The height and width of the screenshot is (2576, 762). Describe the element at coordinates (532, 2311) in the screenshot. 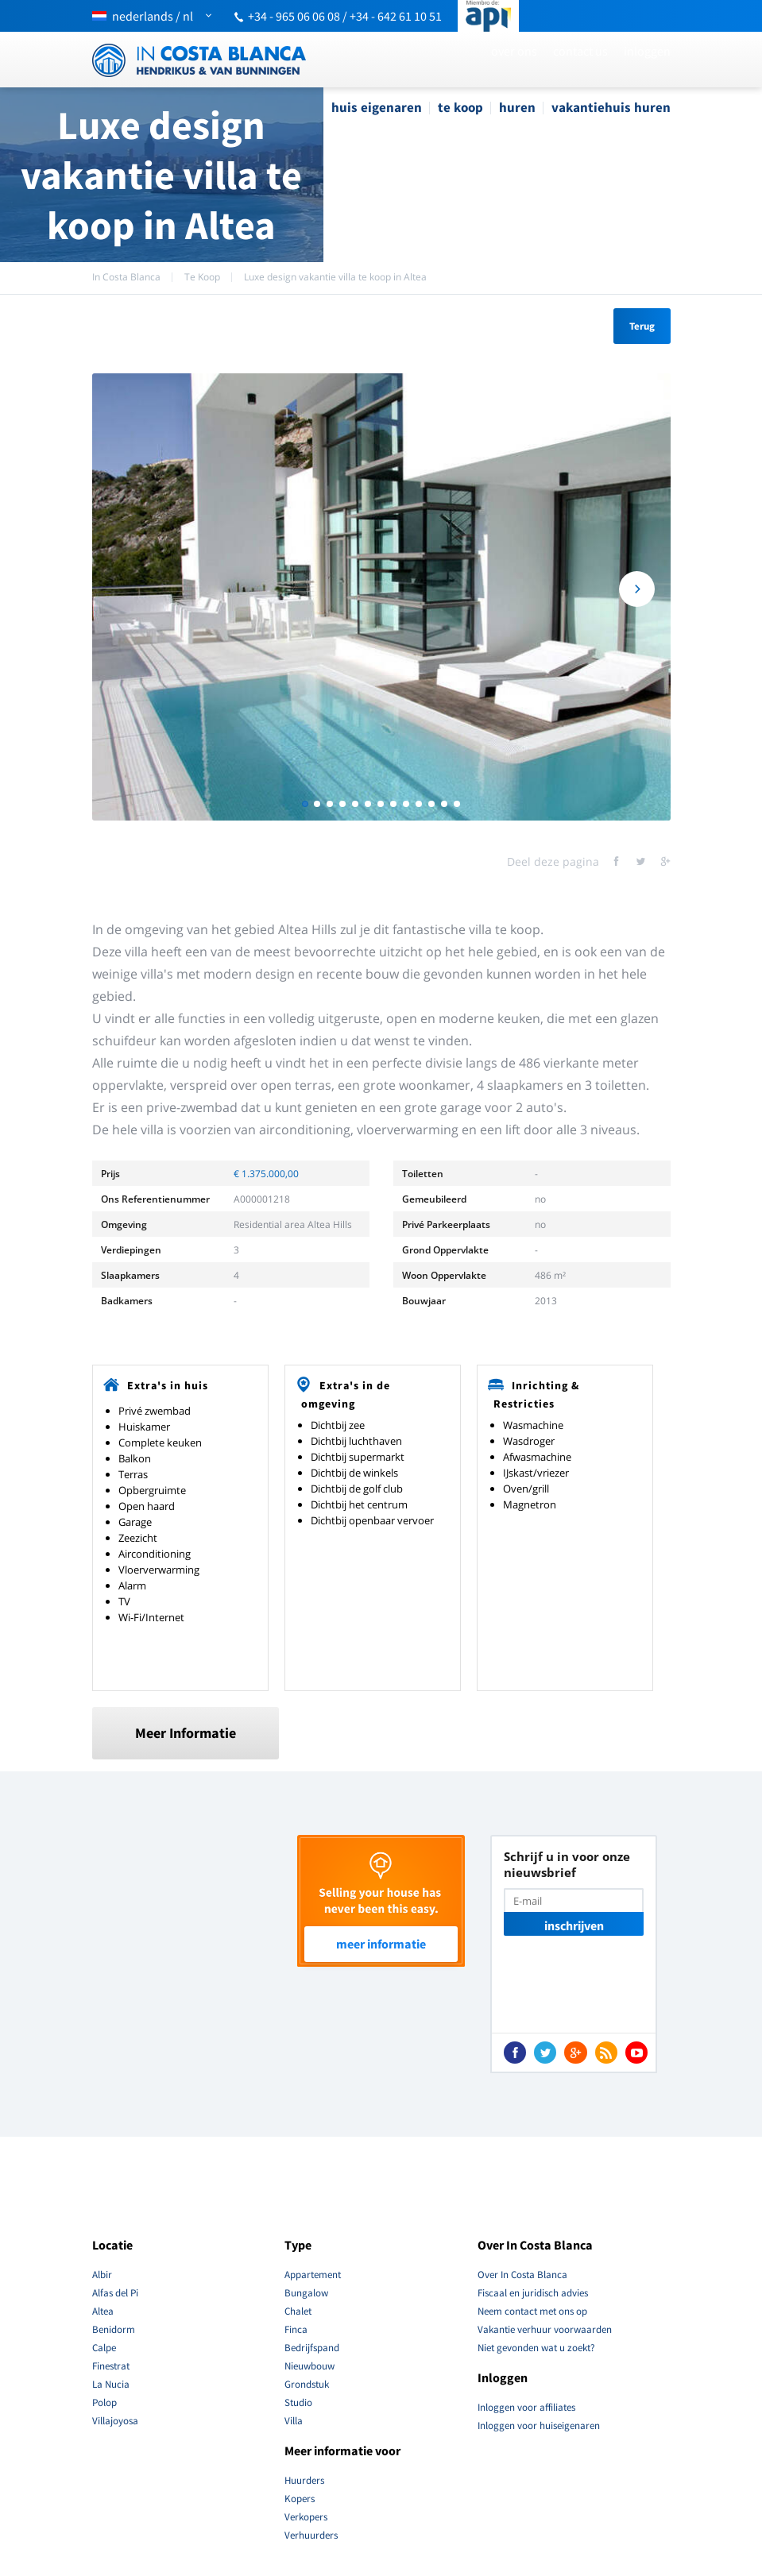

I see `Neem contact met ons op` at that location.